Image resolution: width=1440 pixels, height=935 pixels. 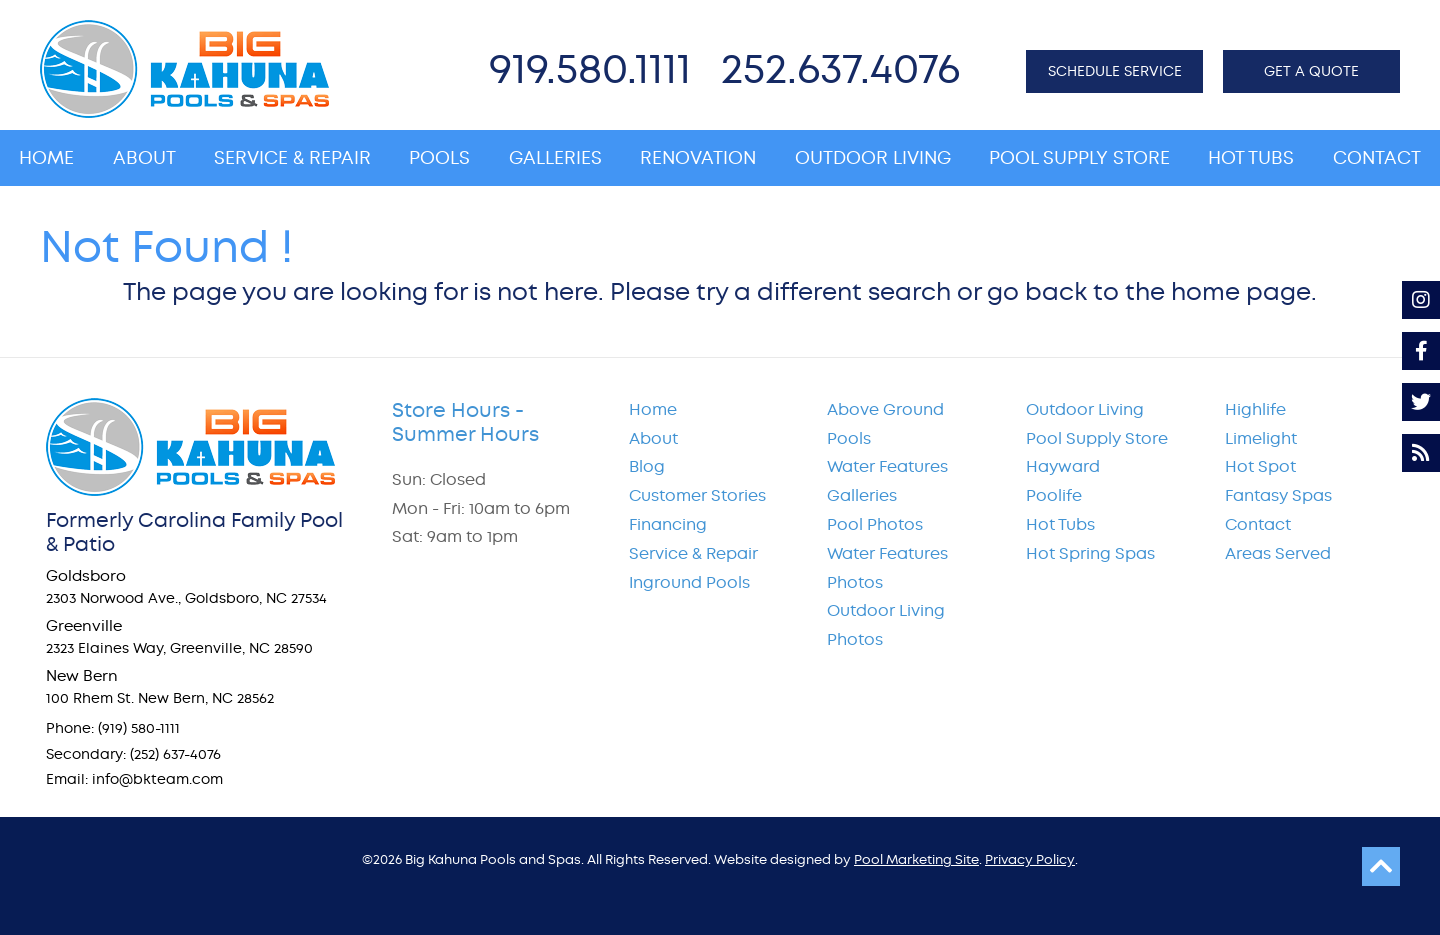 What do you see at coordinates (1115, 71) in the screenshot?
I see `SCHEDULE SERVICE` at bounding box center [1115, 71].